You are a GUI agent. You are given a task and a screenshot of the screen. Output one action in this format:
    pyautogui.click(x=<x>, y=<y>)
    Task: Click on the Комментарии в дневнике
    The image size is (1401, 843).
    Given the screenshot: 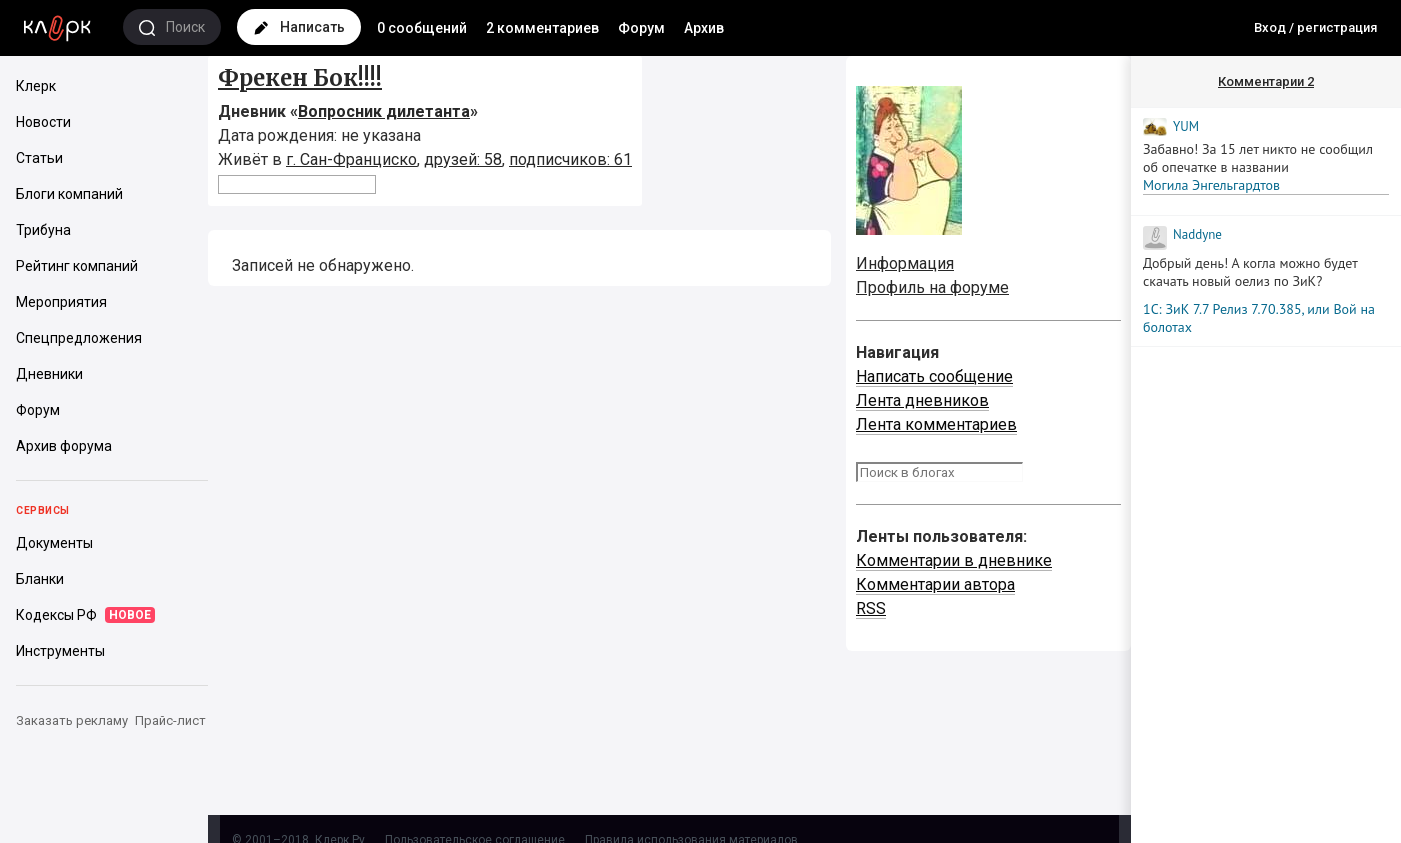 What is the action you would take?
    pyautogui.click(x=954, y=560)
    